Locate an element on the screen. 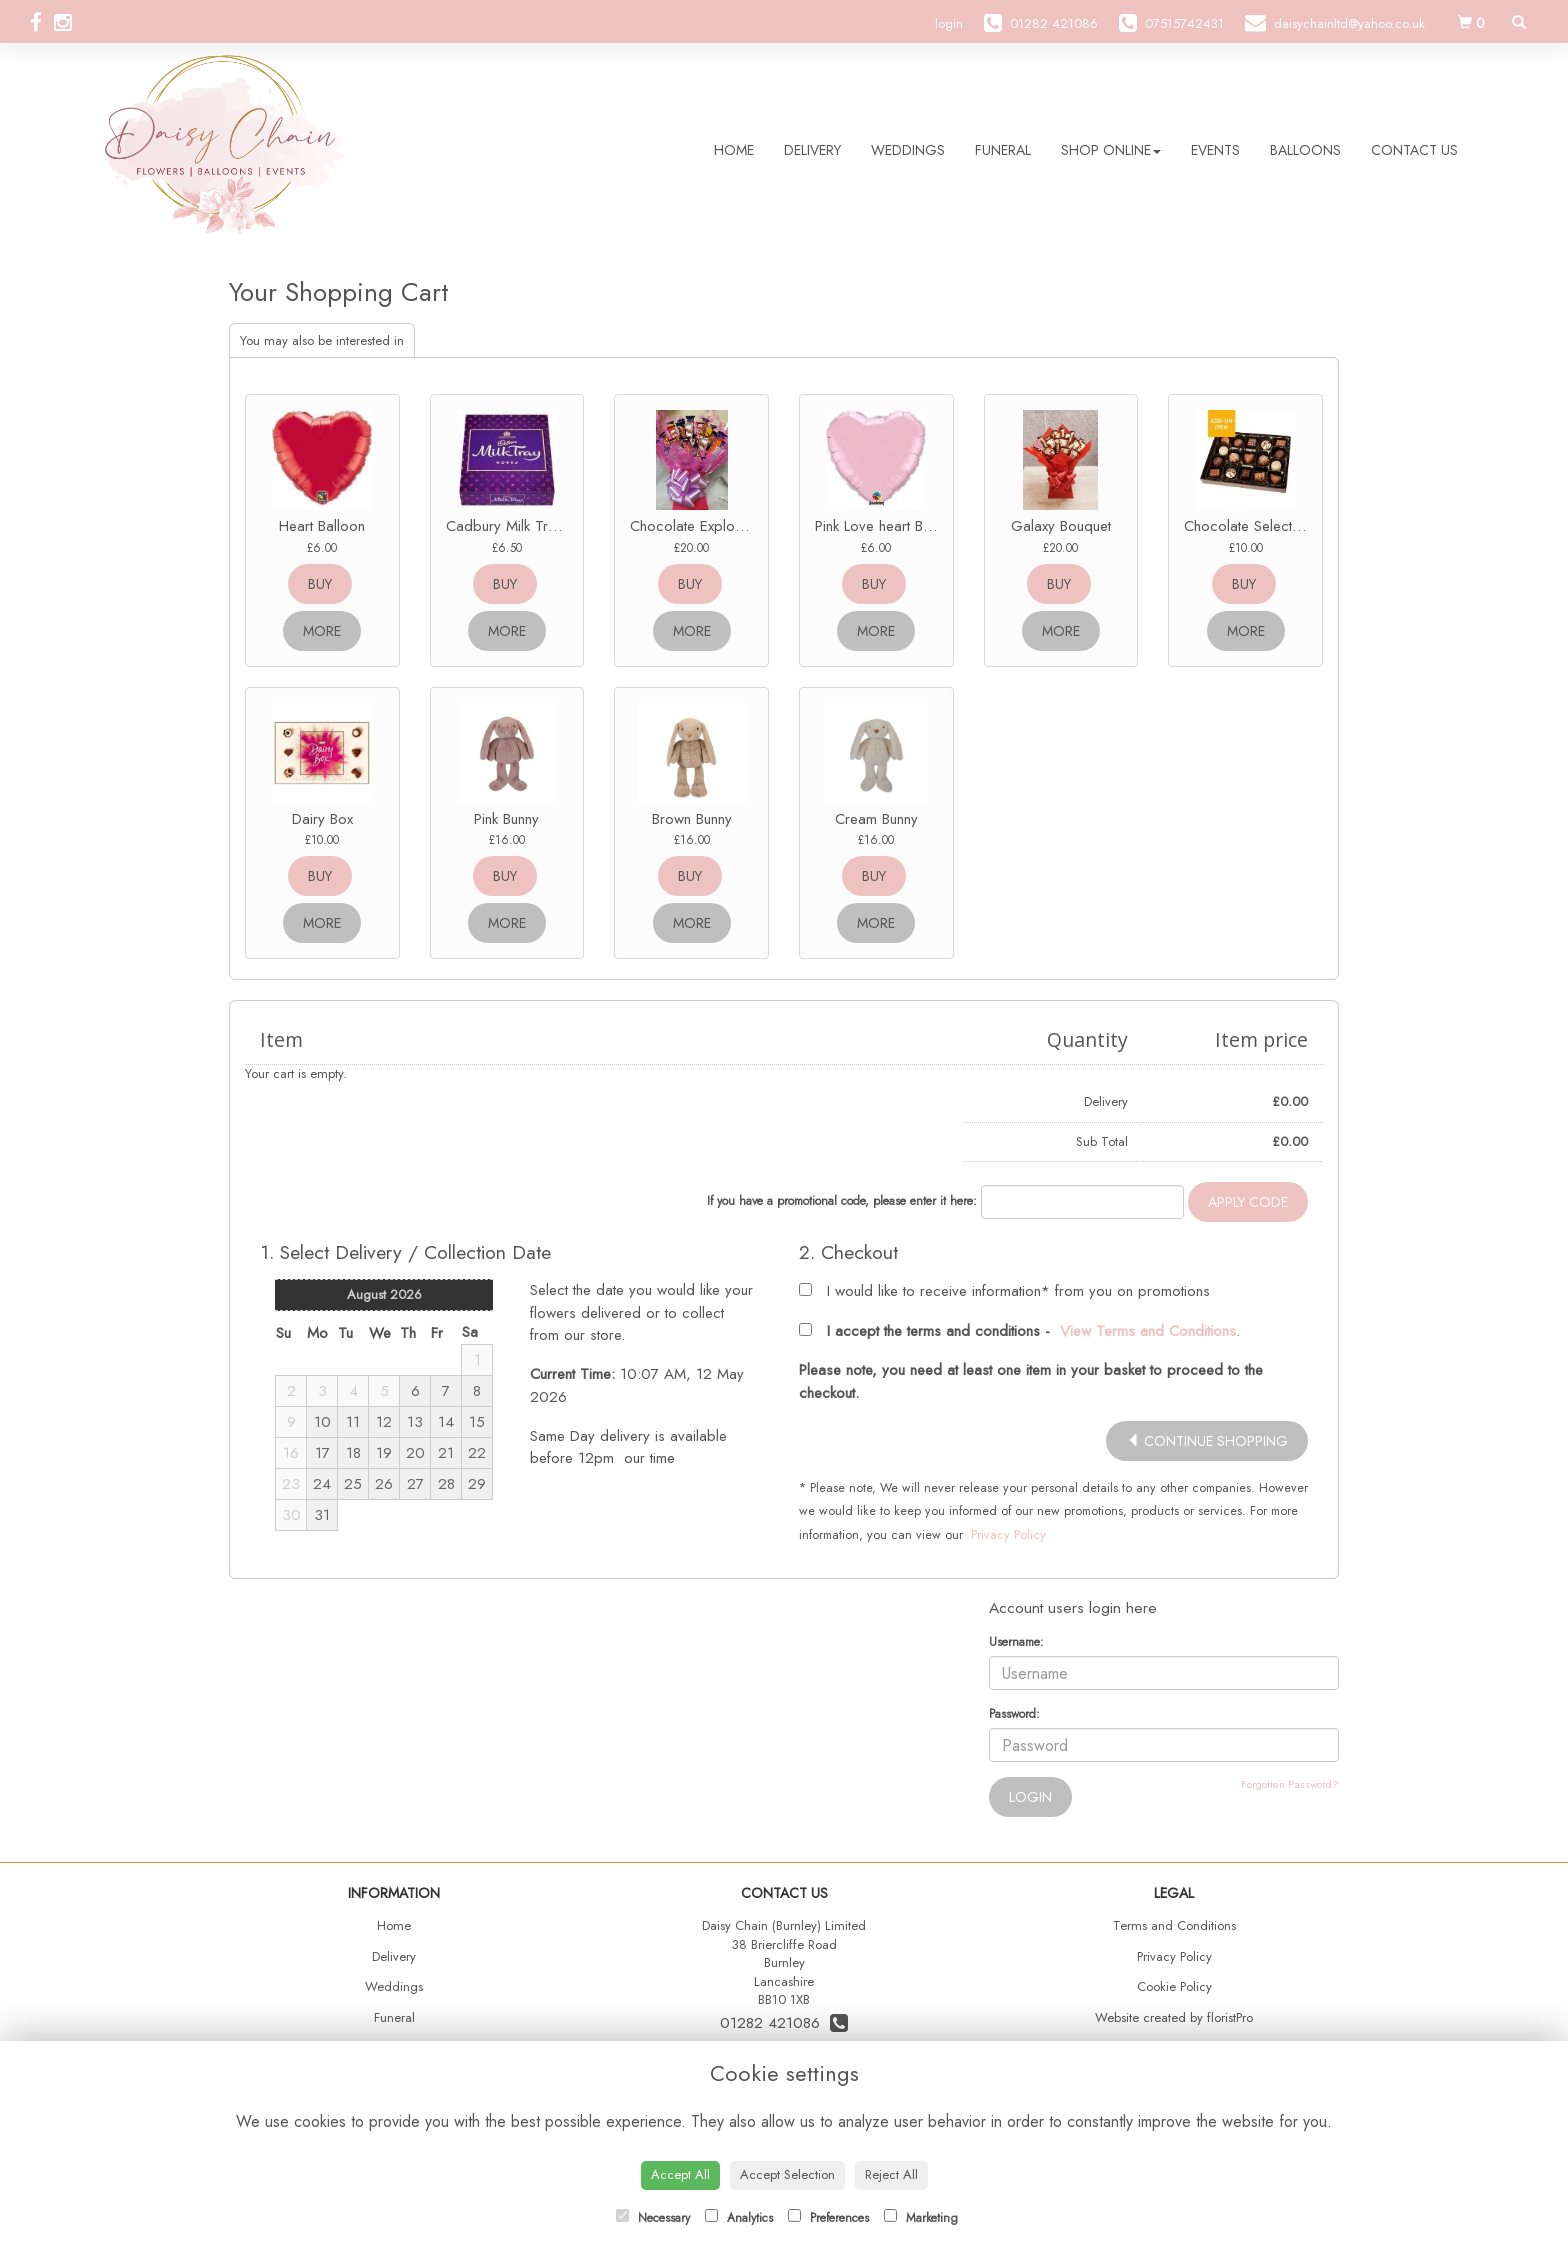 The height and width of the screenshot is (2252, 1568). Contact Us is located at coordinates (1414, 150).